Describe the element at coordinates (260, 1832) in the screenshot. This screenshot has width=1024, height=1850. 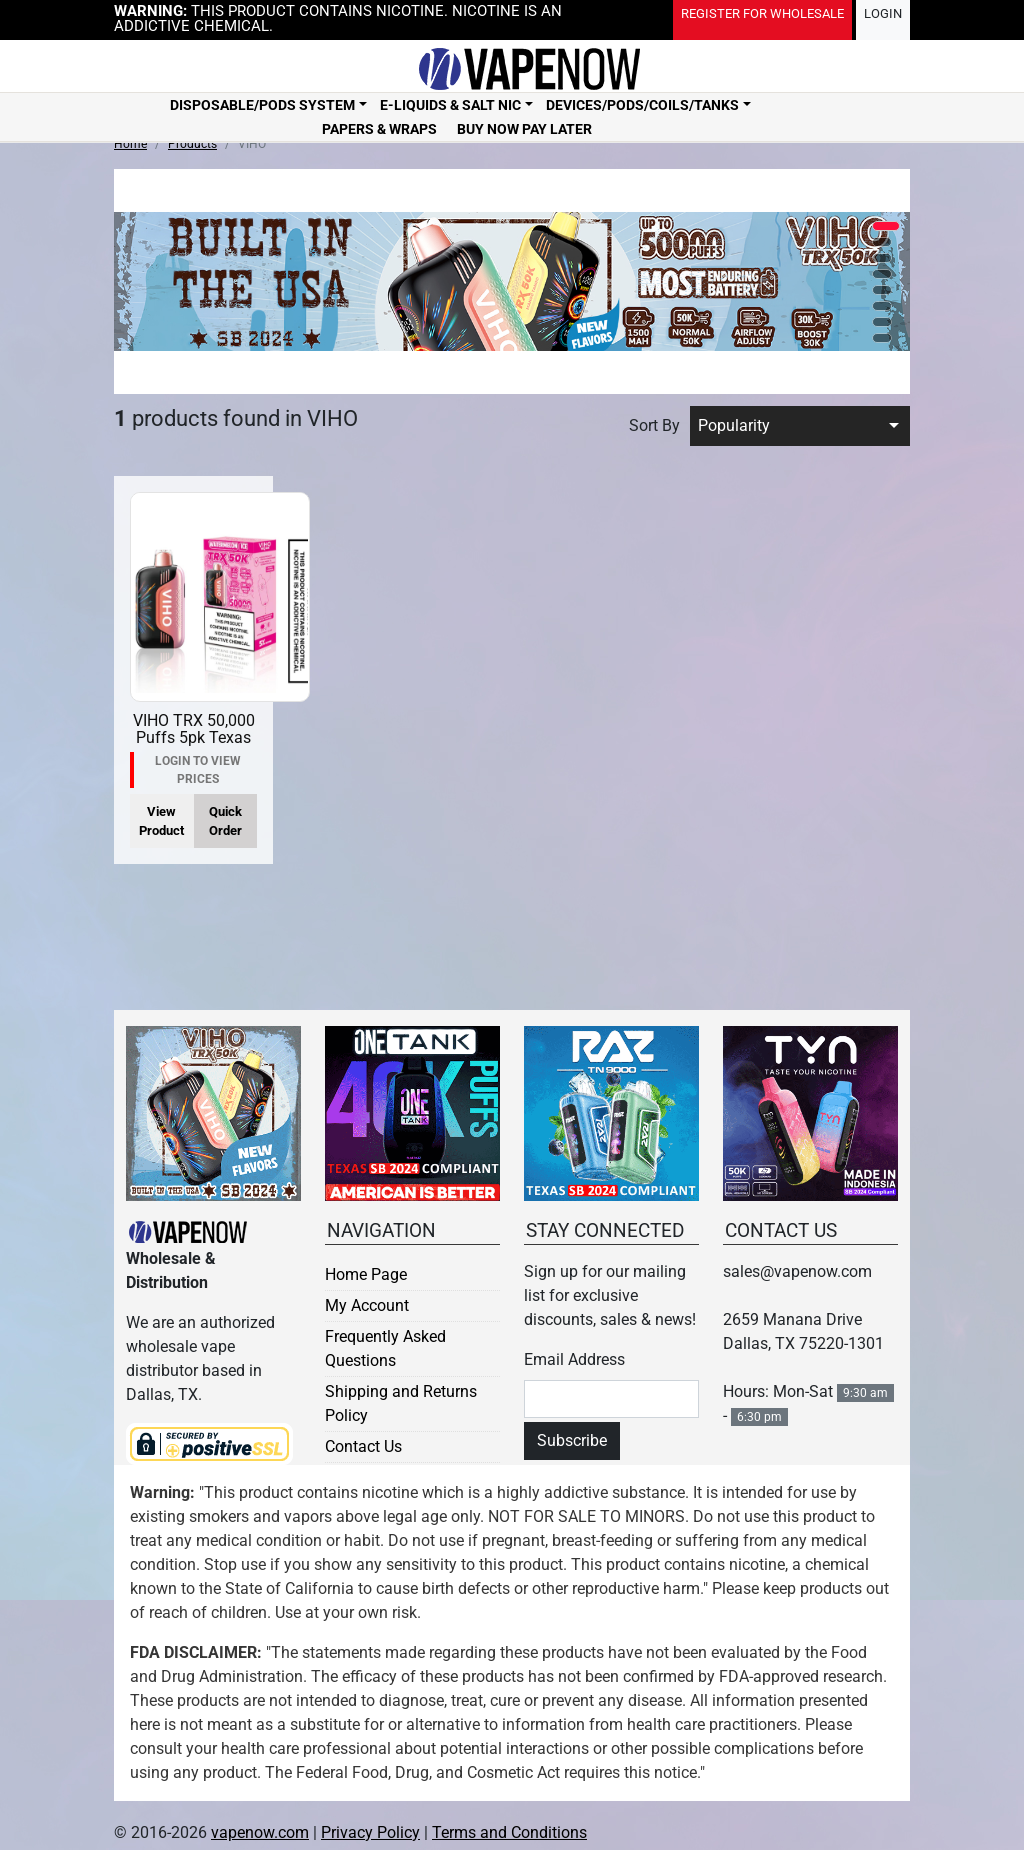
I see `vapenow.com` at that location.